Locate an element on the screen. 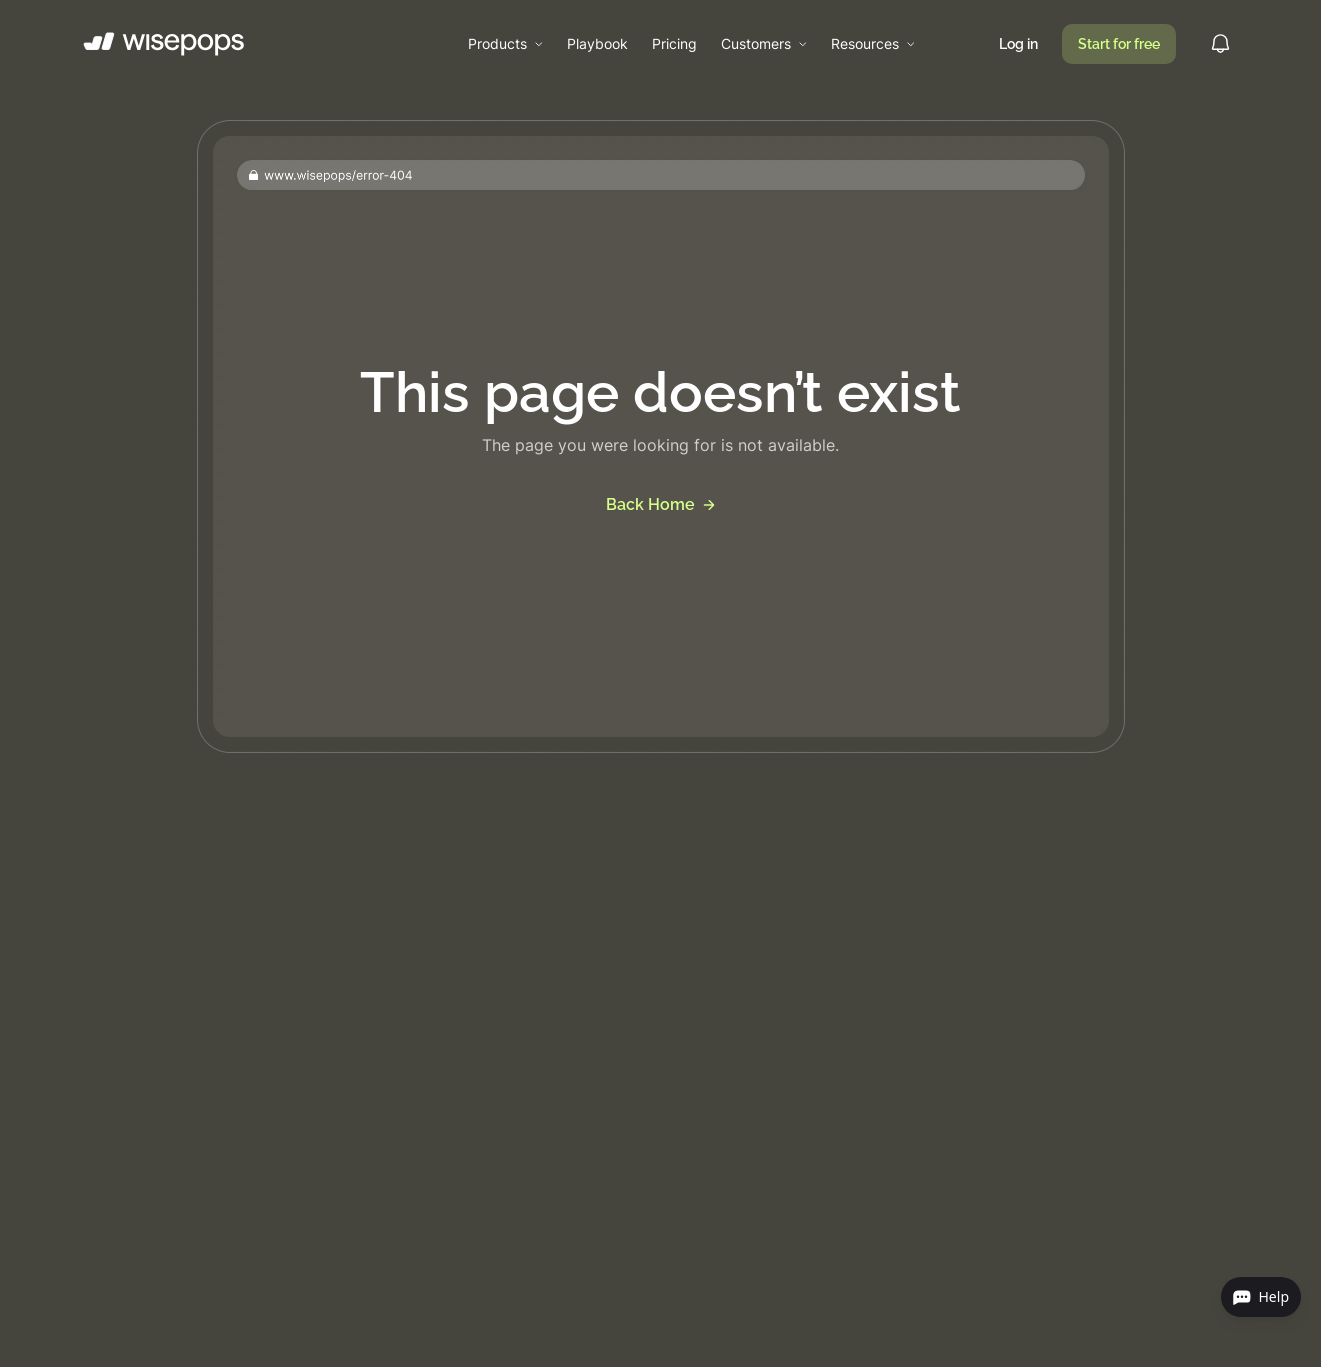 Image resolution: width=1321 pixels, height=1367 pixels. Help is located at coordinates (1261, 1296).